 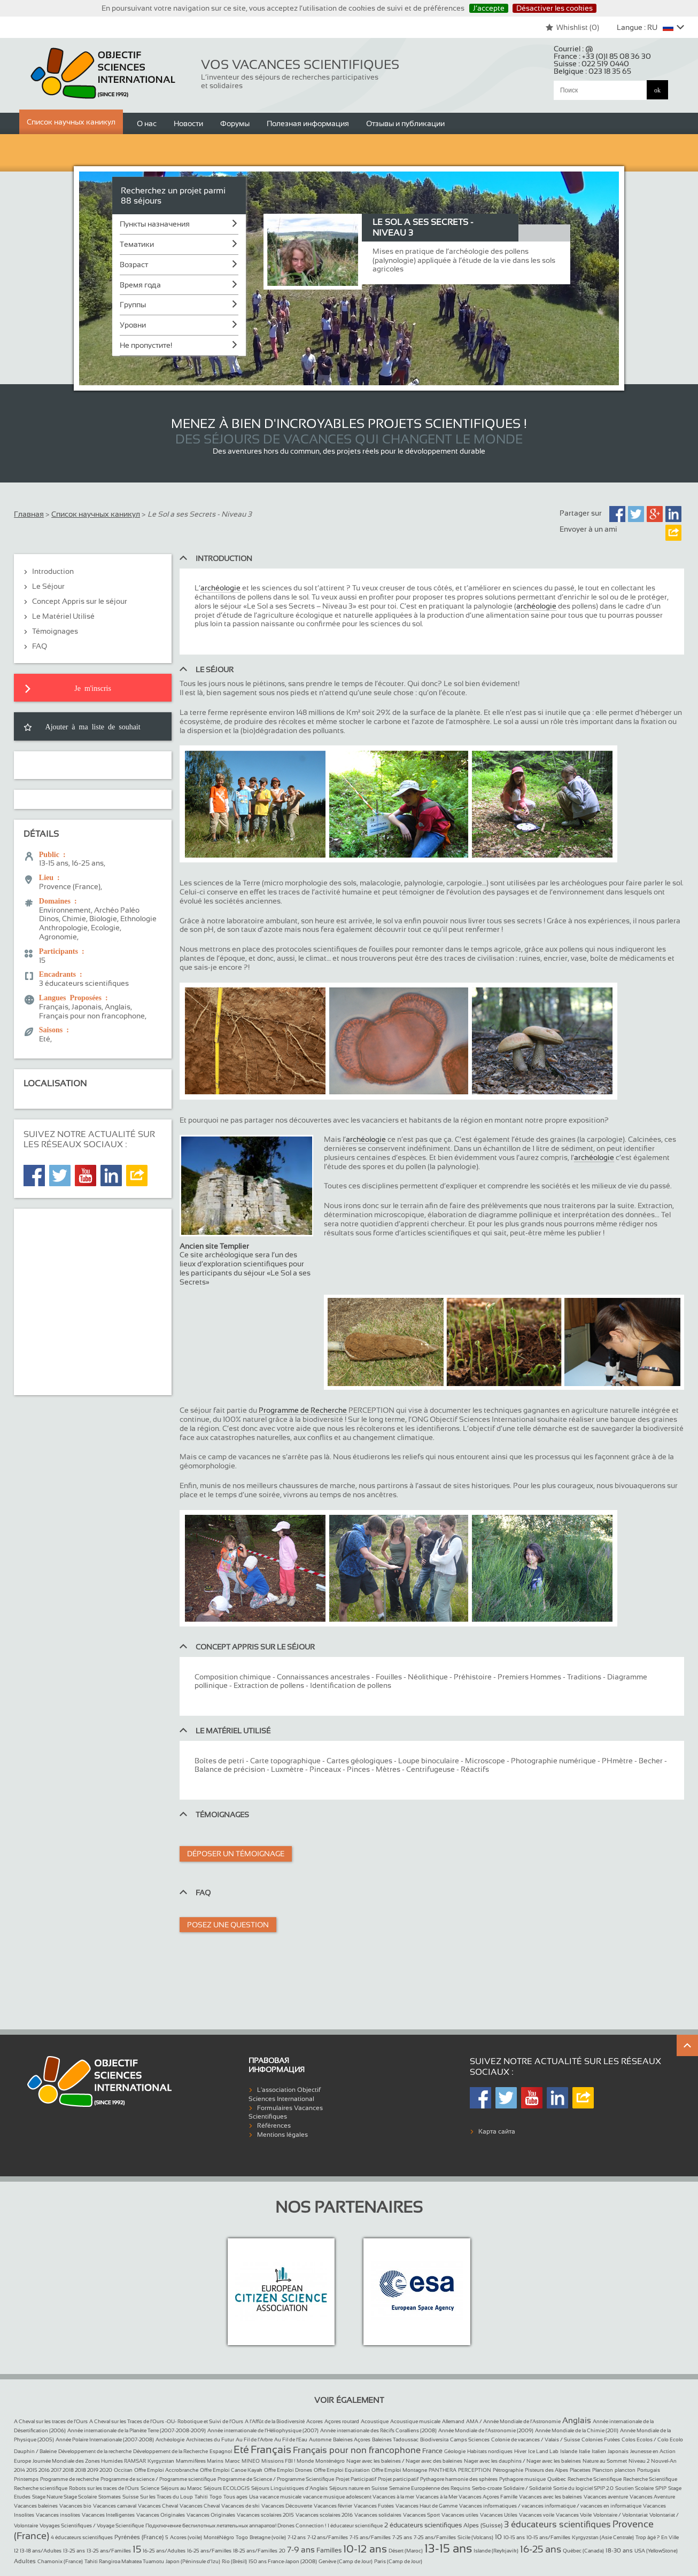 What do you see at coordinates (648, 2470) in the screenshot?
I see `Portugais` at bounding box center [648, 2470].